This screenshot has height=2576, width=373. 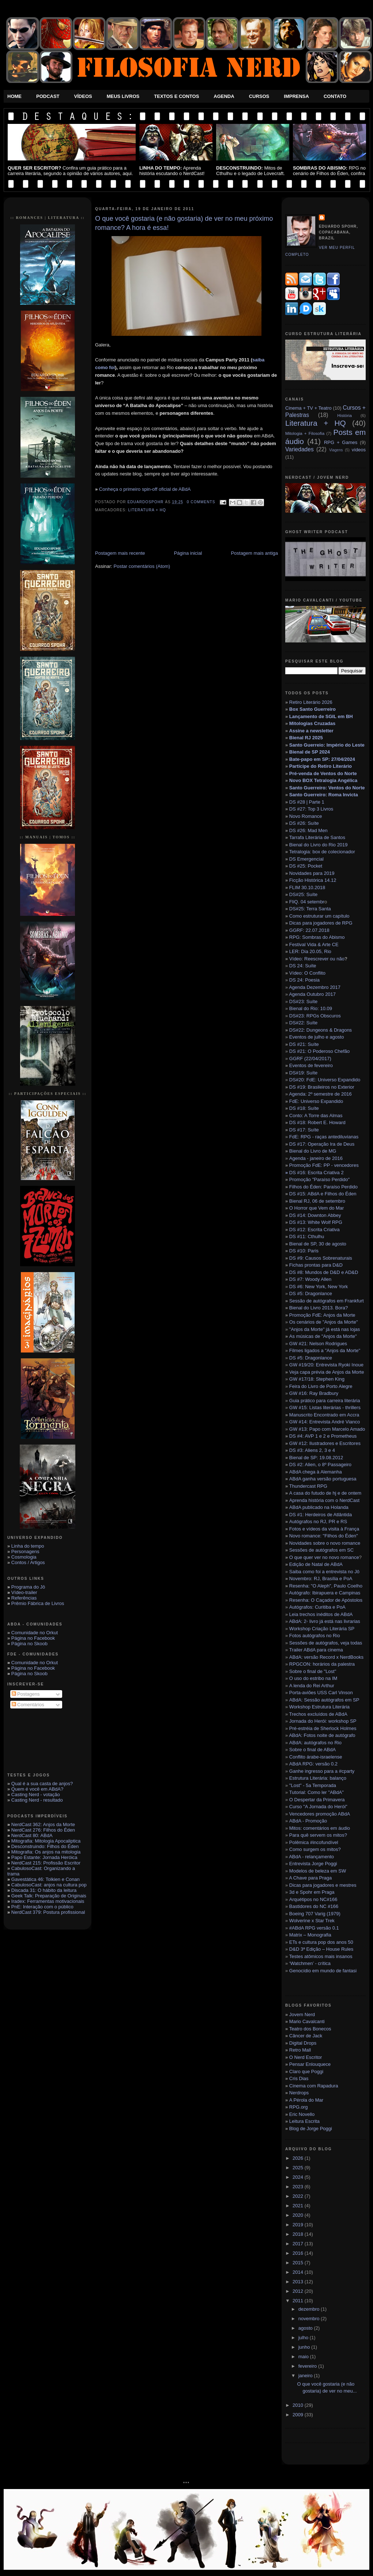 What do you see at coordinates (312, 1892) in the screenshot?
I see `3d e Spohr em Praga` at bounding box center [312, 1892].